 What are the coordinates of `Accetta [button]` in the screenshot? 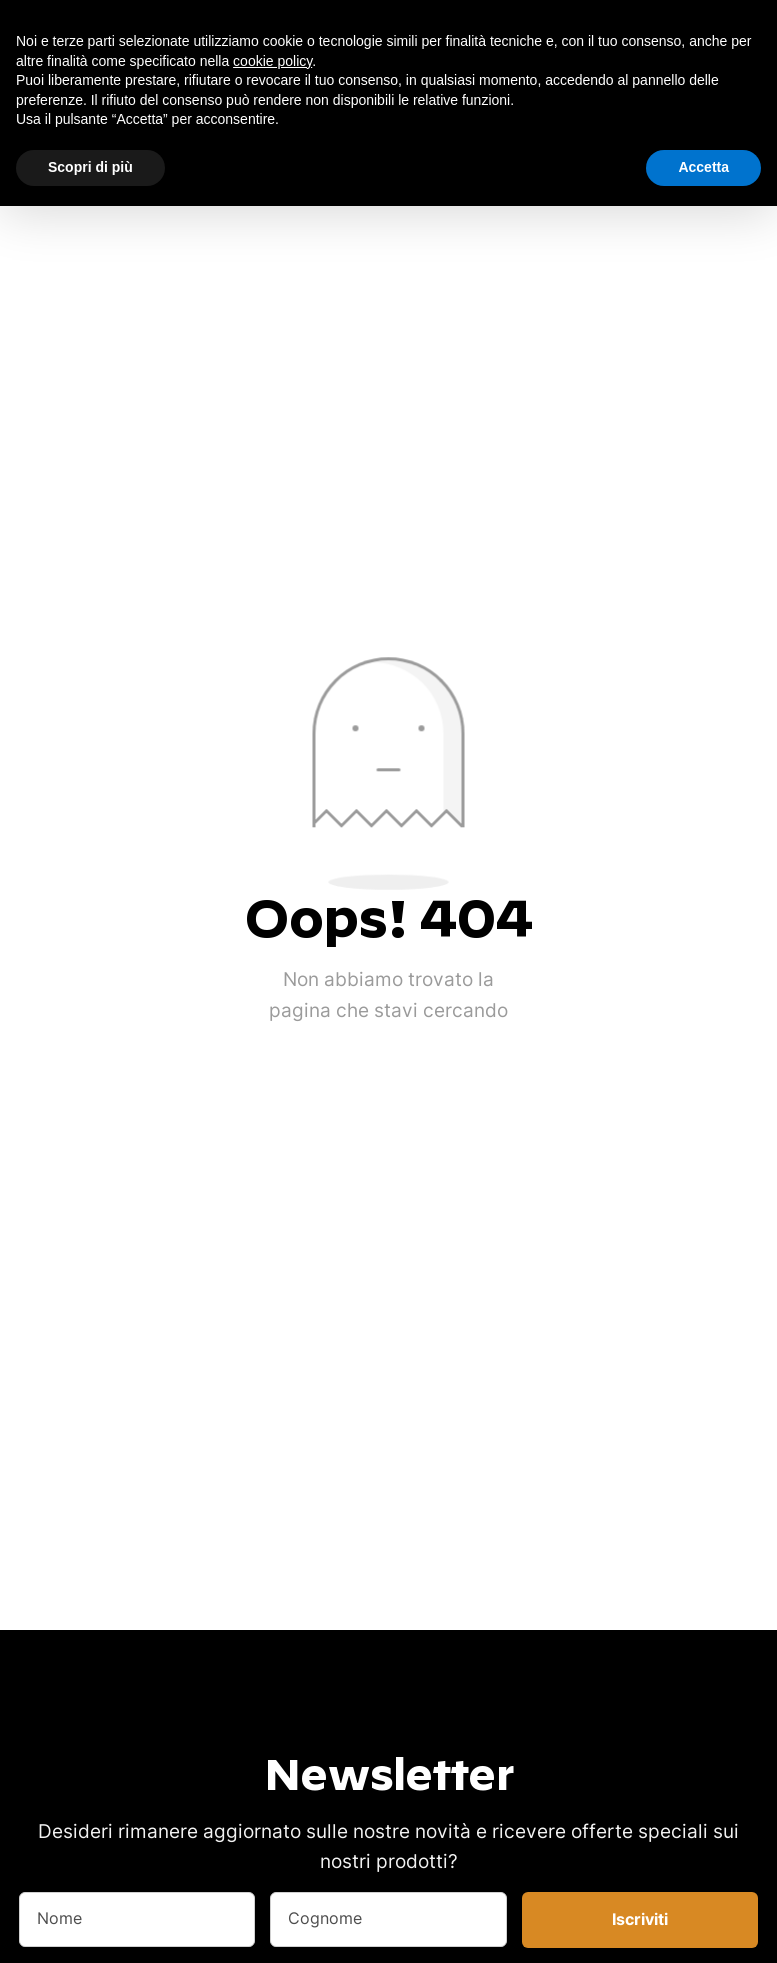 It's located at (703, 167).